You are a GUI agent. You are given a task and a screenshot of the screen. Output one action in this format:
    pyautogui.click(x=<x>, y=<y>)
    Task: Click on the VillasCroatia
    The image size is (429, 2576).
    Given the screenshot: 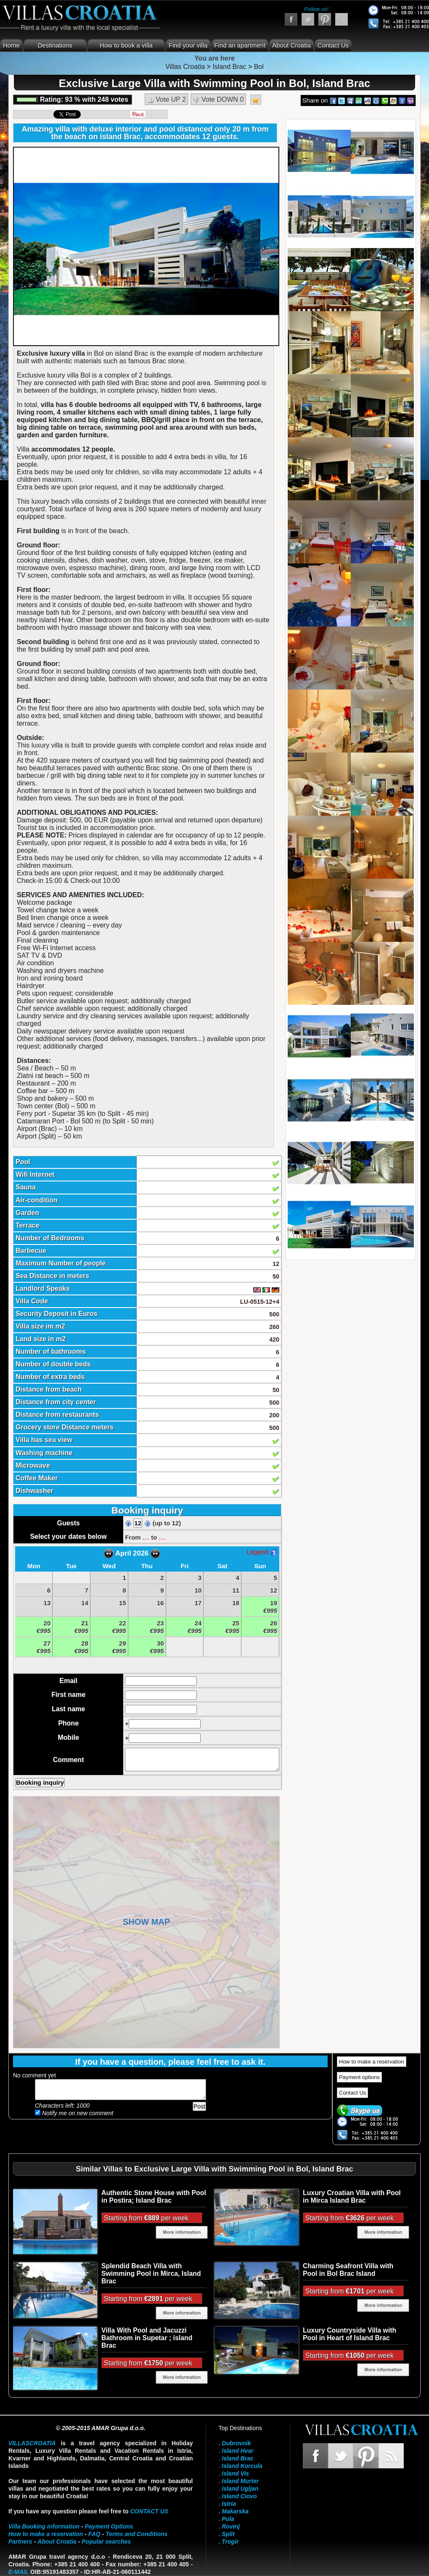 What is the action you would take?
    pyautogui.click(x=32, y=2443)
    